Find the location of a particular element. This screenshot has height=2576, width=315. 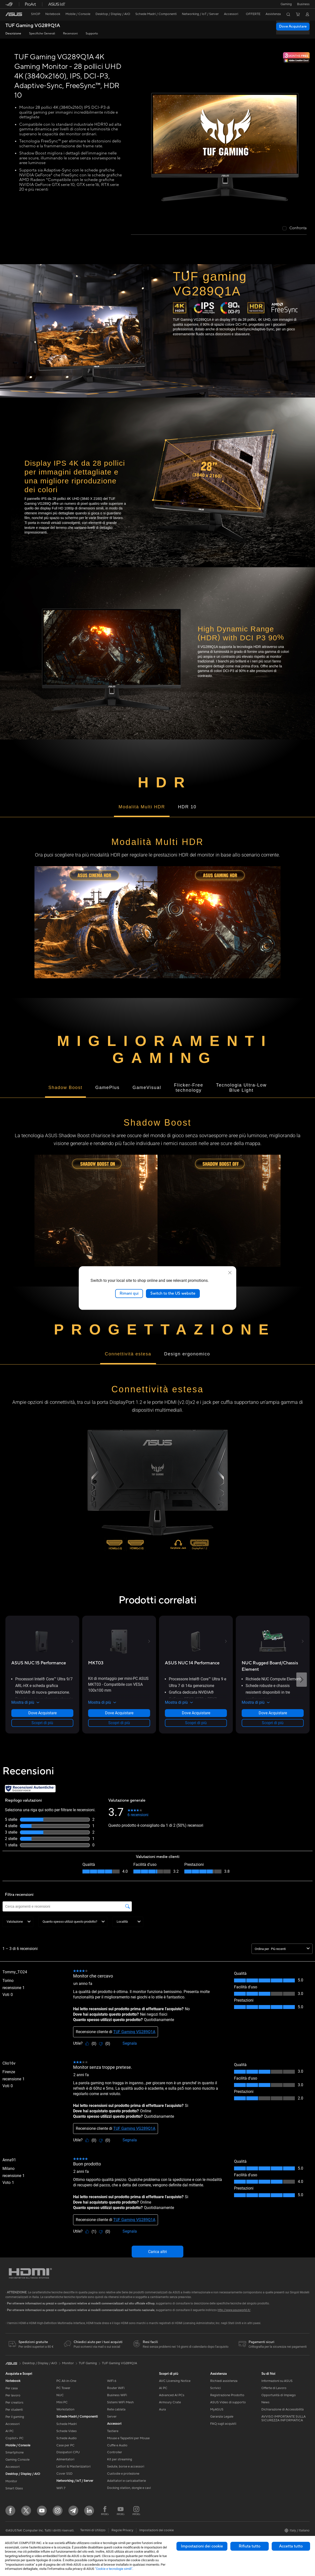

Sedute, borse e accessori is located at coordinates (125, 2474).